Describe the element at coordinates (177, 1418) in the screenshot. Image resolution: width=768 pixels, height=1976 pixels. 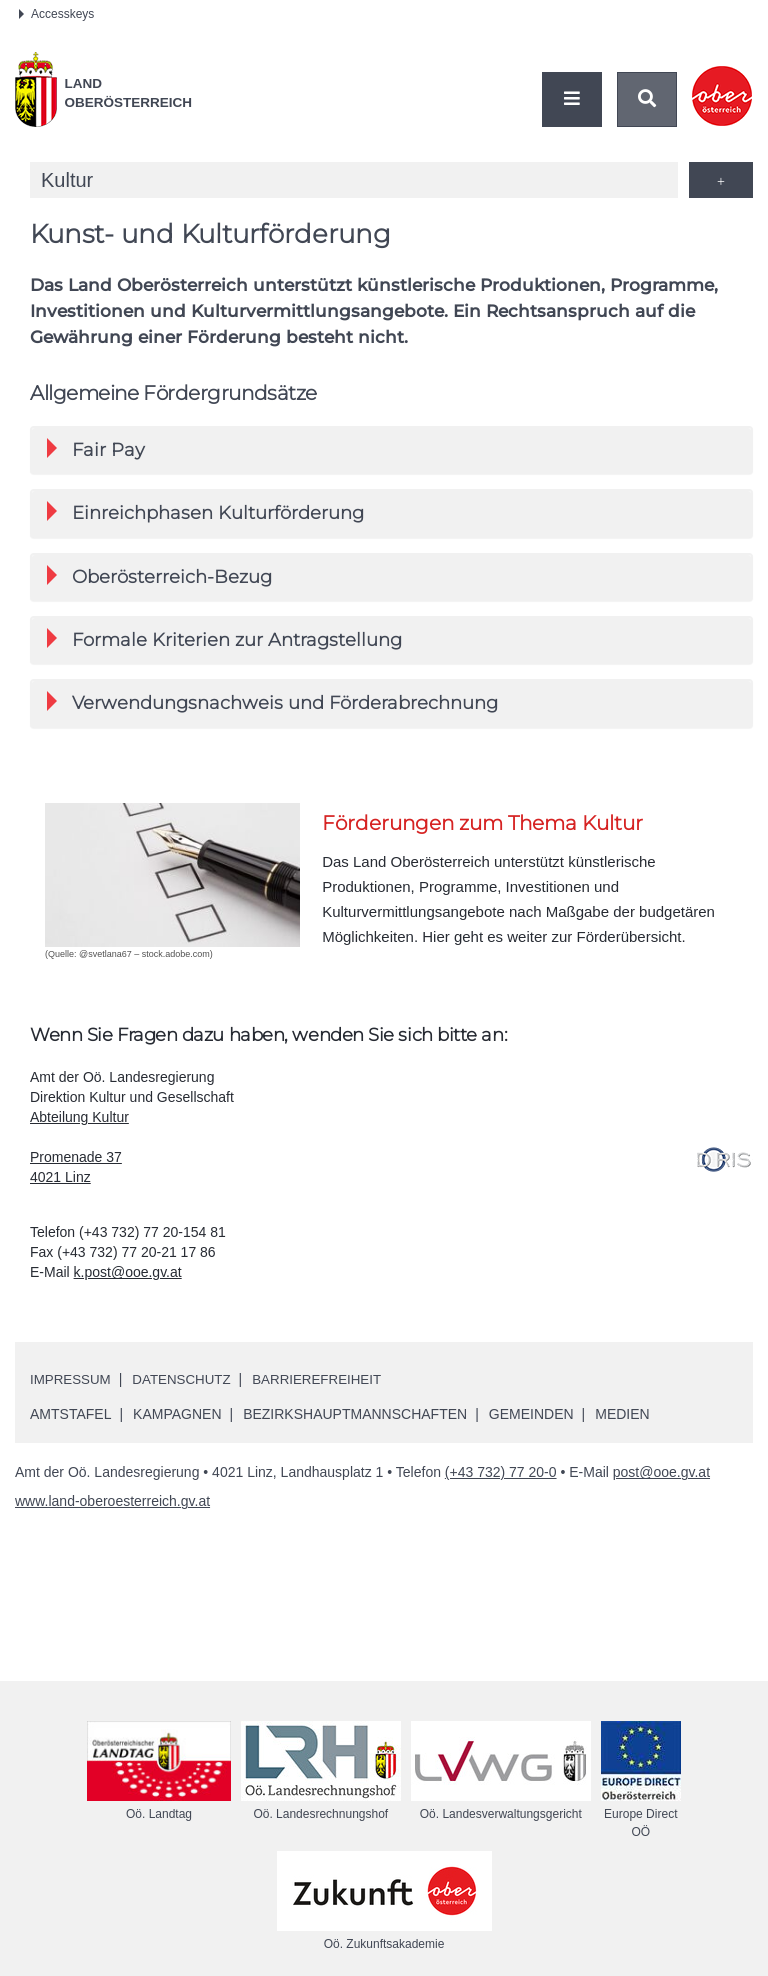
I see `Kampagnen` at that location.